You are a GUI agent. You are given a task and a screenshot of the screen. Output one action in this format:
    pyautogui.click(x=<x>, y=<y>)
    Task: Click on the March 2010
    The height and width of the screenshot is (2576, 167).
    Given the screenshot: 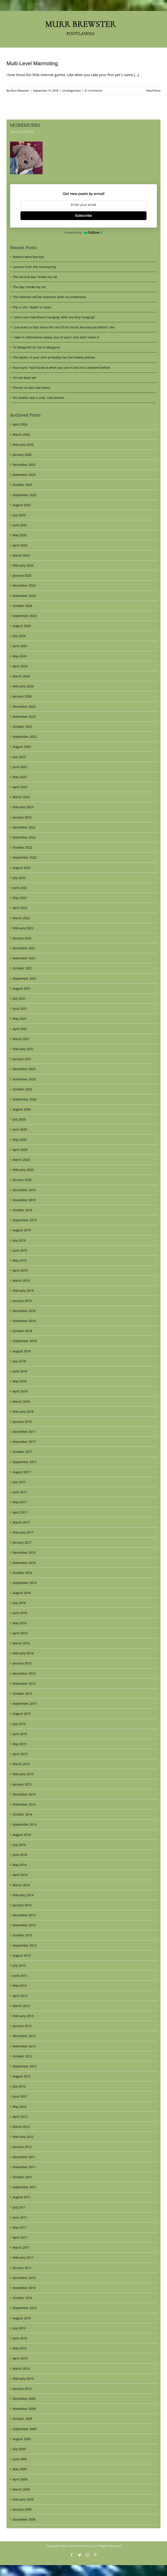 What is the action you would take?
    pyautogui.click(x=21, y=2368)
    